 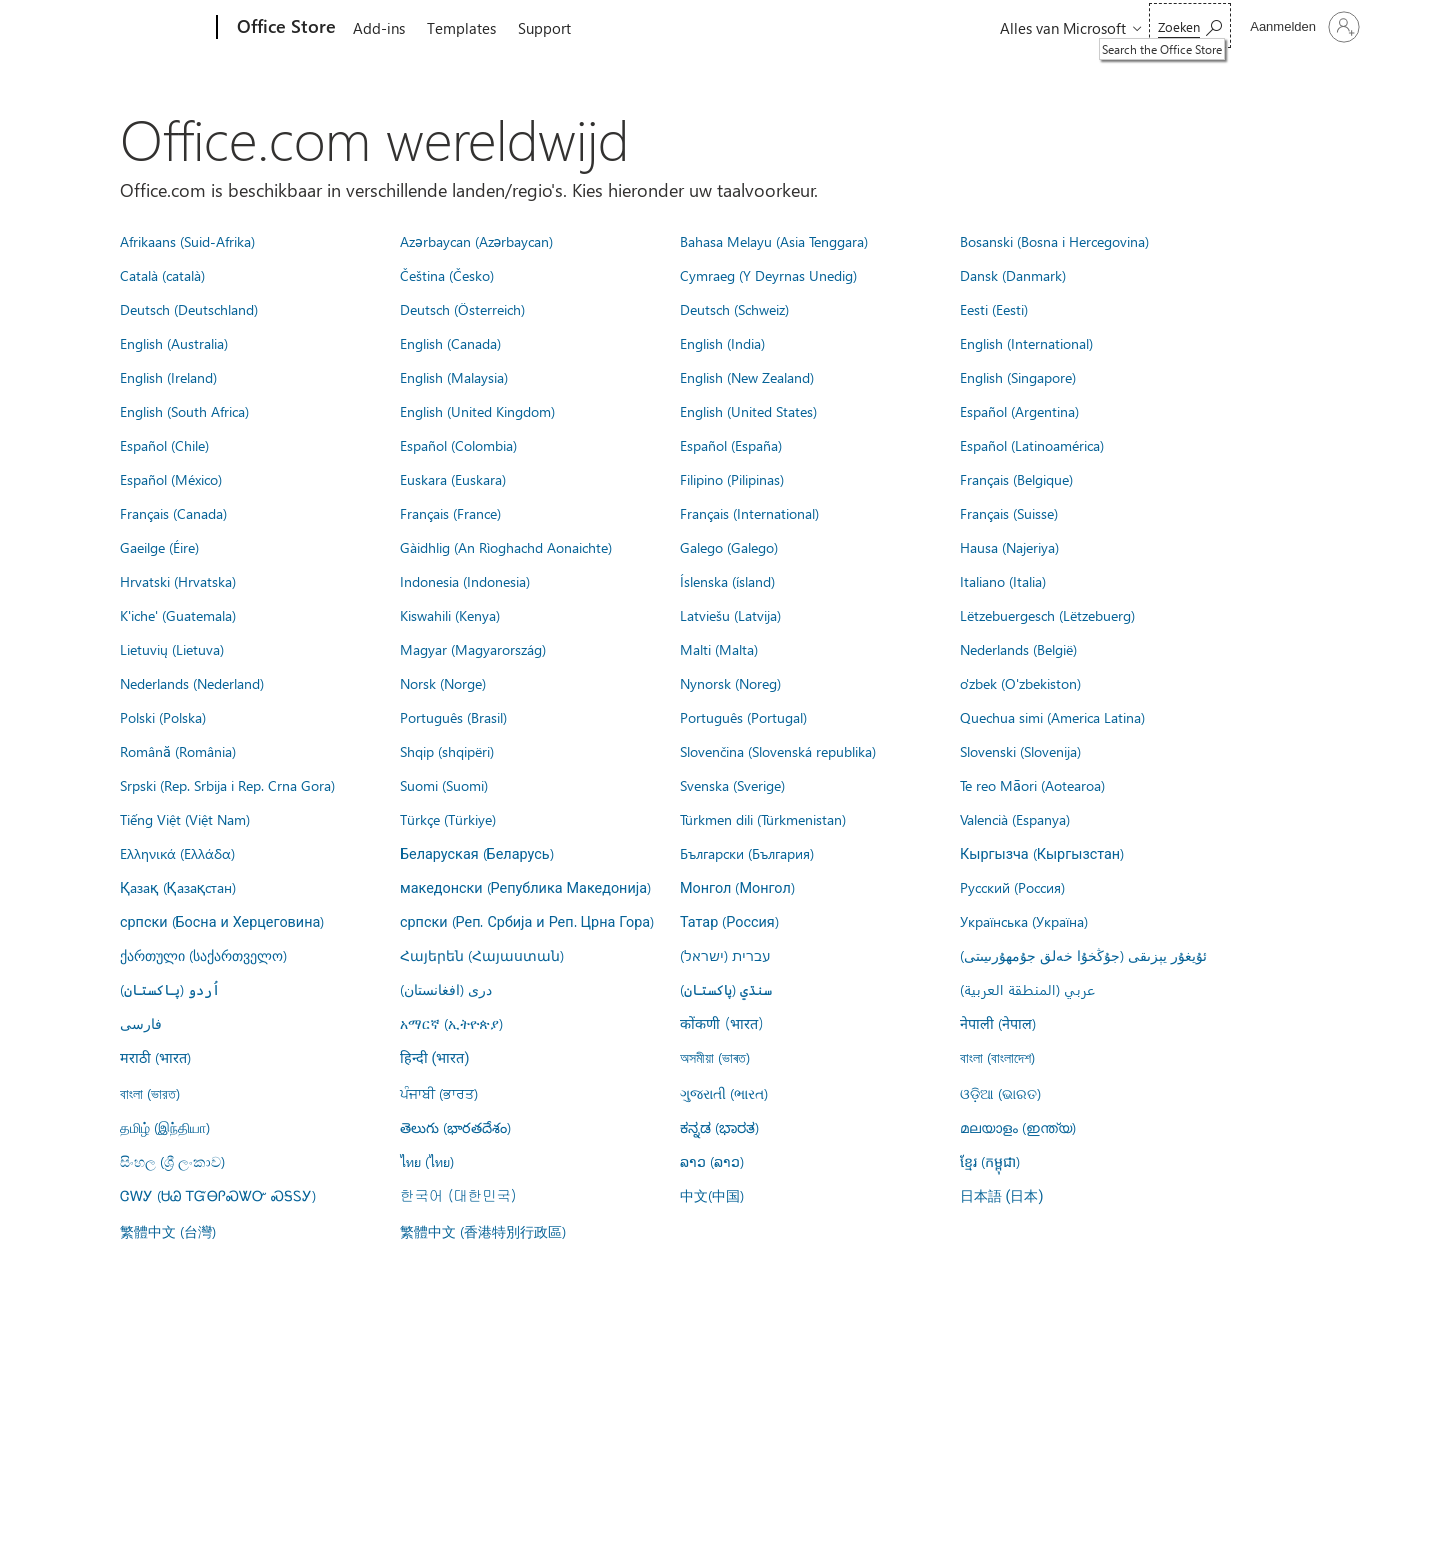 What do you see at coordinates (172, 1161) in the screenshot?
I see `සිංහල (ශ්‍රී ලංකාව)` at bounding box center [172, 1161].